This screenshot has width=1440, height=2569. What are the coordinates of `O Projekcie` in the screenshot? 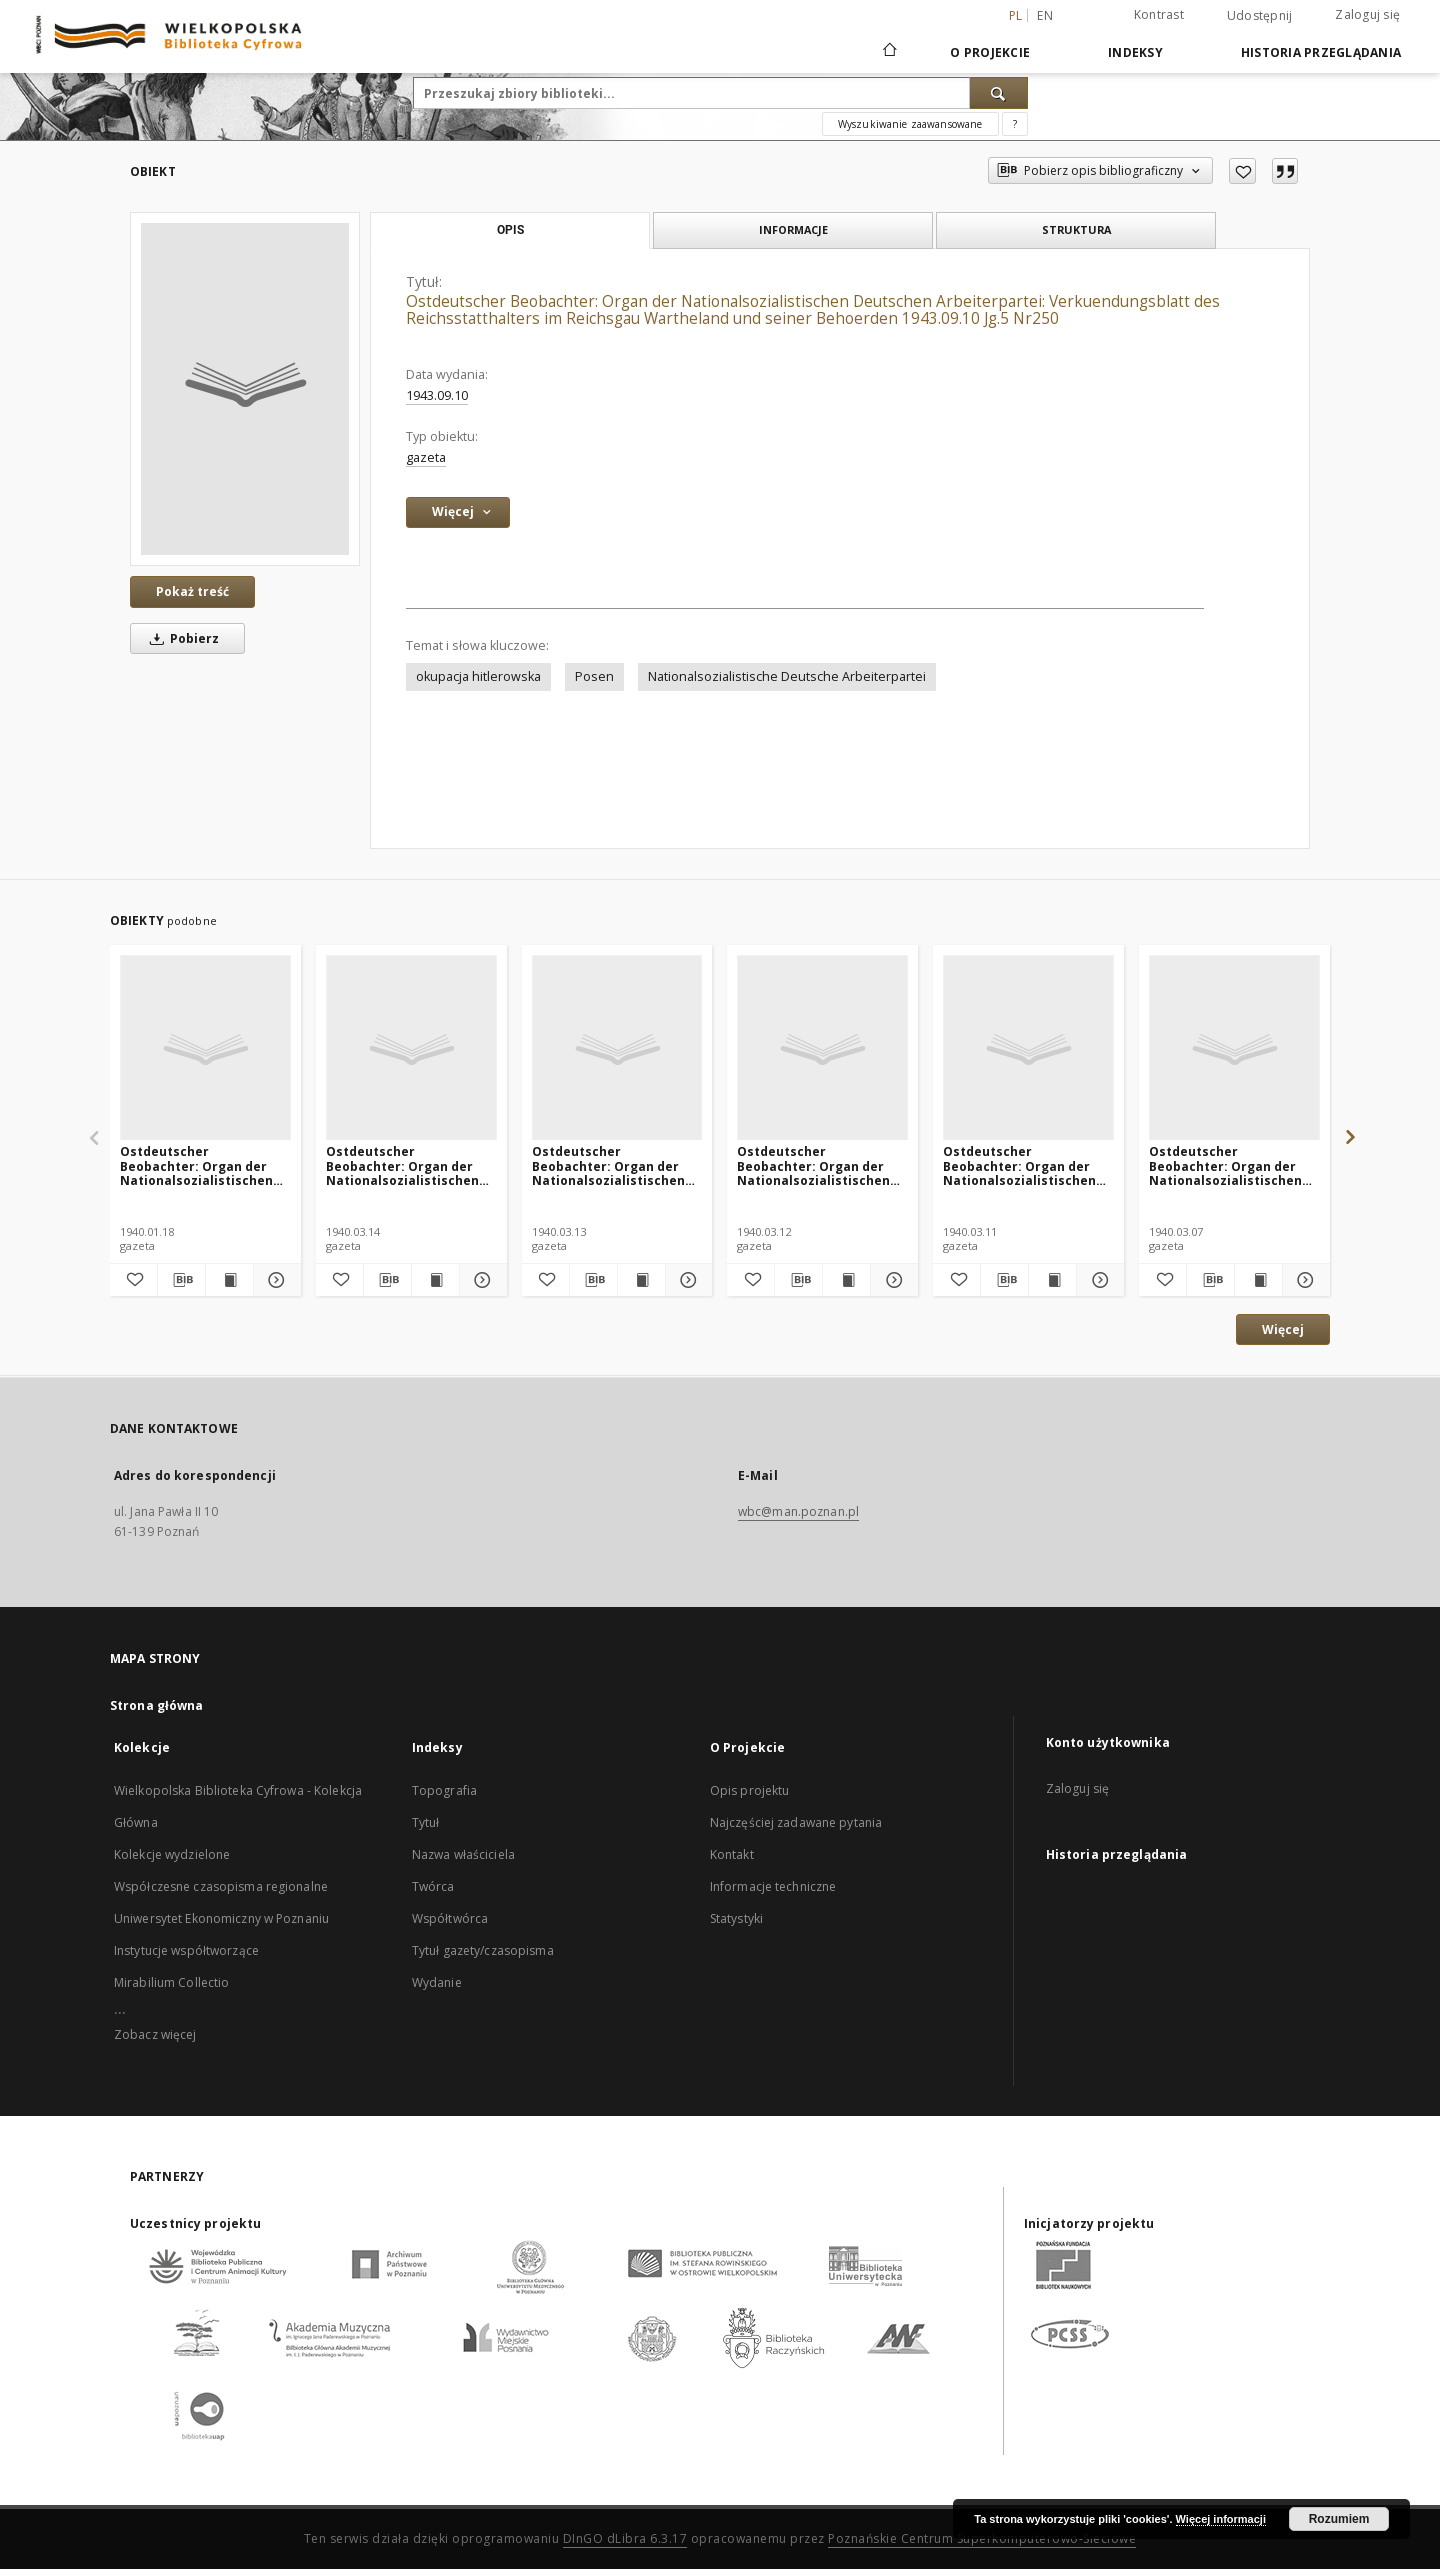 It's located at (990, 52).